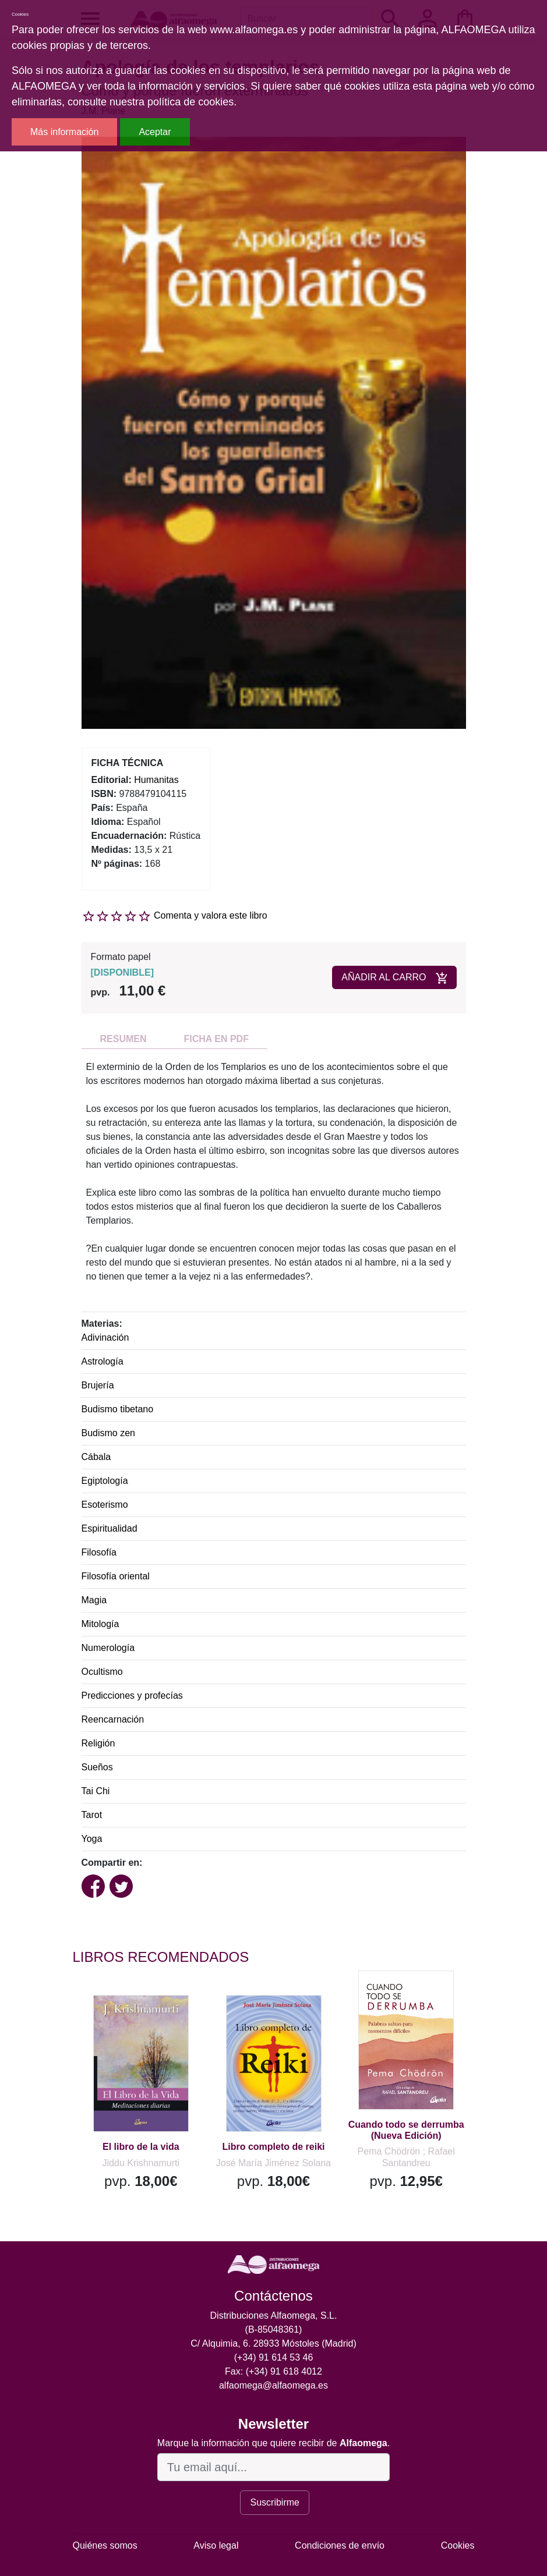 This screenshot has width=547, height=2576. What do you see at coordinates (96, 1457) in the screenshot?
I see `Cábala` at bounding box center [96, 1457].